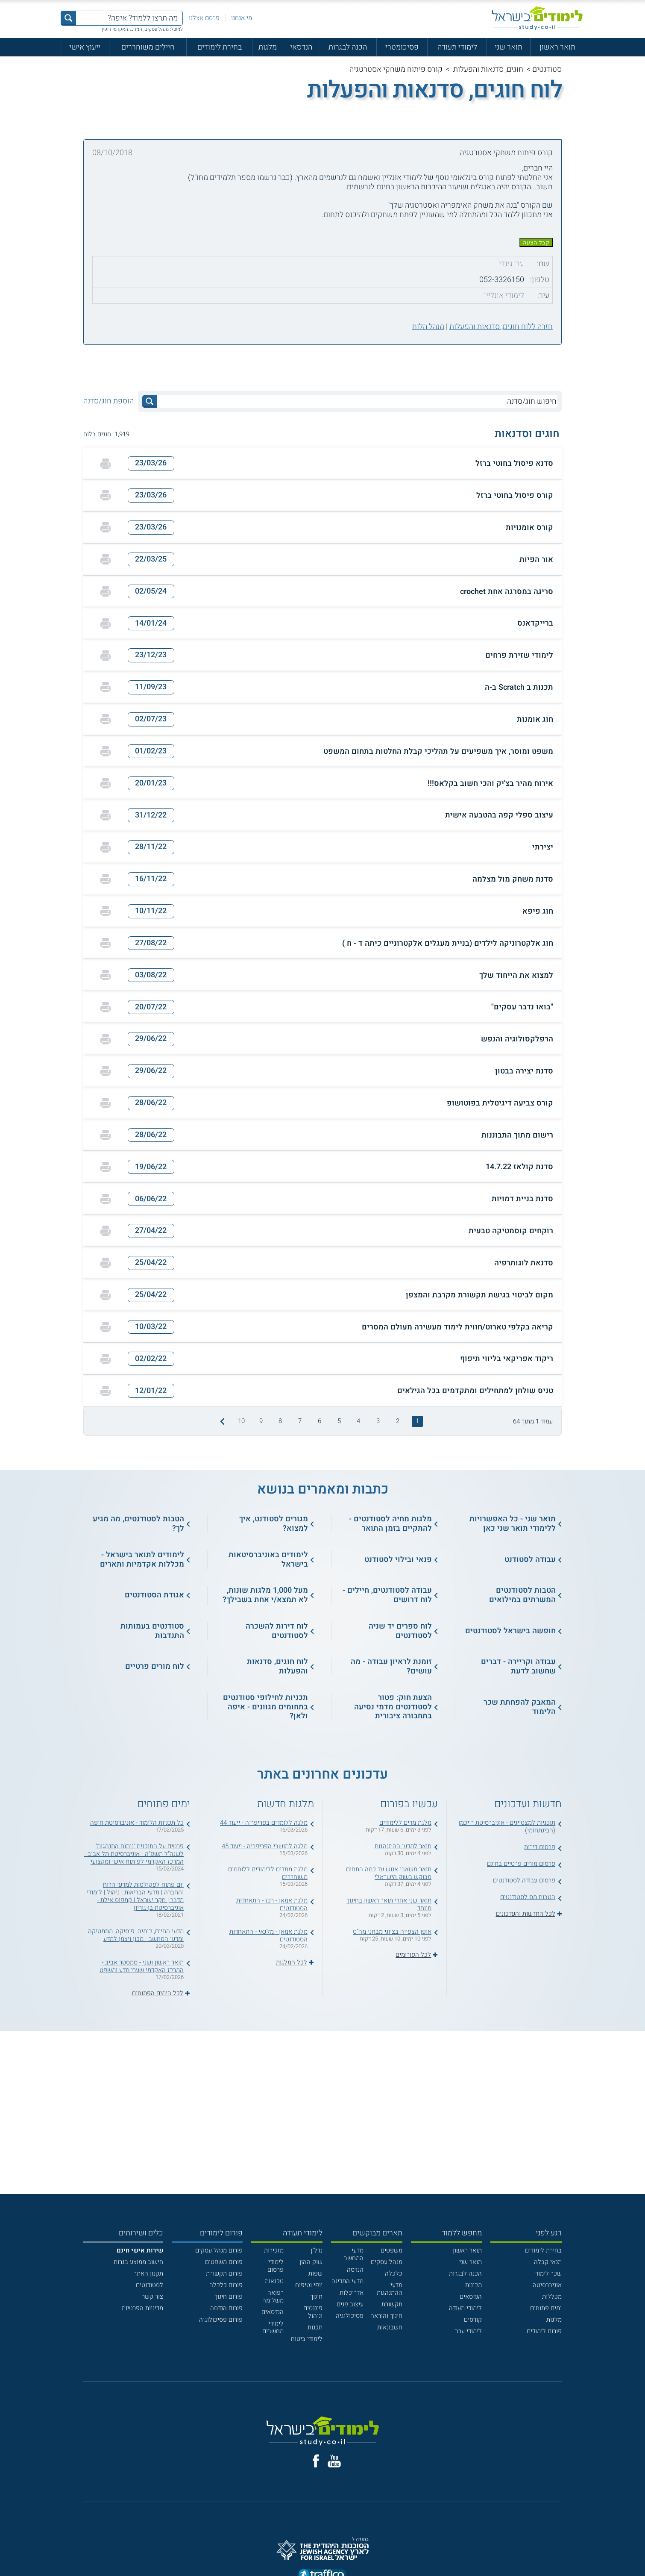 Image resolution: width=645 pixels, height=2576 pixels. Describe the element at coordinates (224, 2273) in the screenshot. I see `פורום תקשורת` at that location.